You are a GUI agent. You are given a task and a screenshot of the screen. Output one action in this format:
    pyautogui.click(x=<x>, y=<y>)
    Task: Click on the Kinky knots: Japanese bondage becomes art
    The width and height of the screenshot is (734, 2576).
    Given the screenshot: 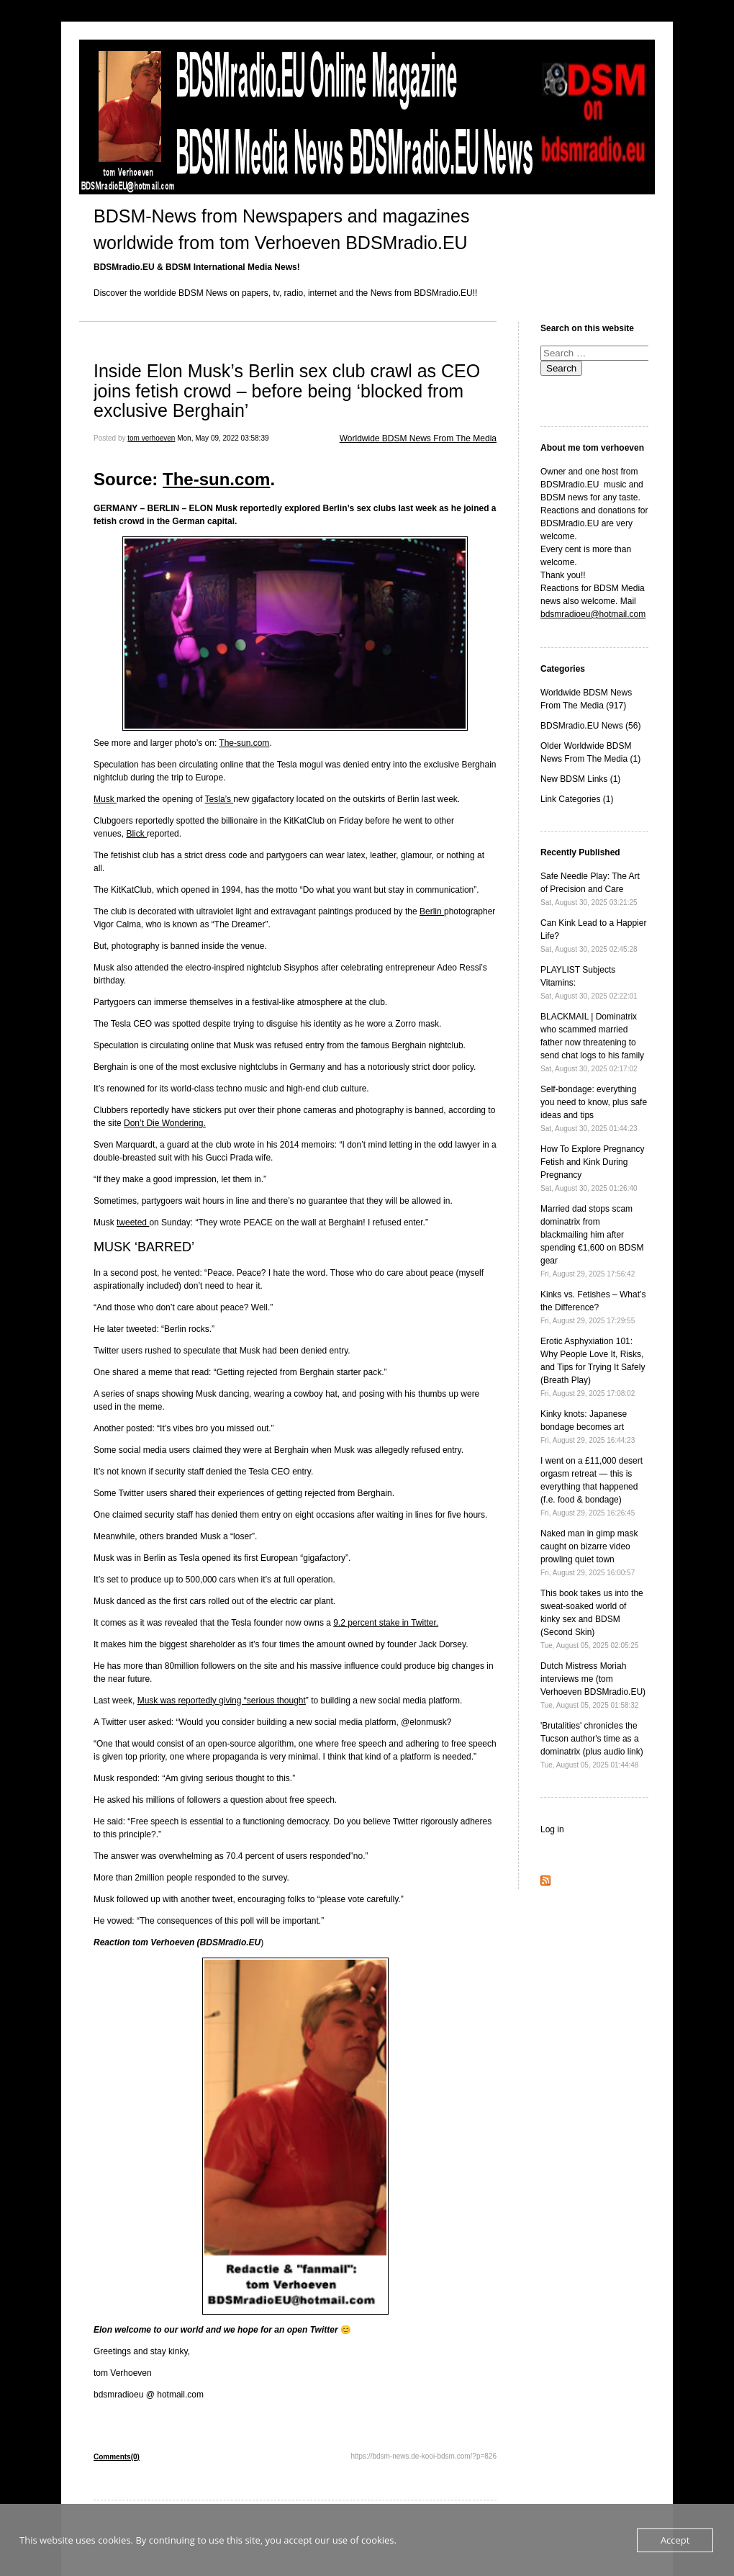 What is the action you would take?
    pyautogui.click(x=587, y=1426)
    